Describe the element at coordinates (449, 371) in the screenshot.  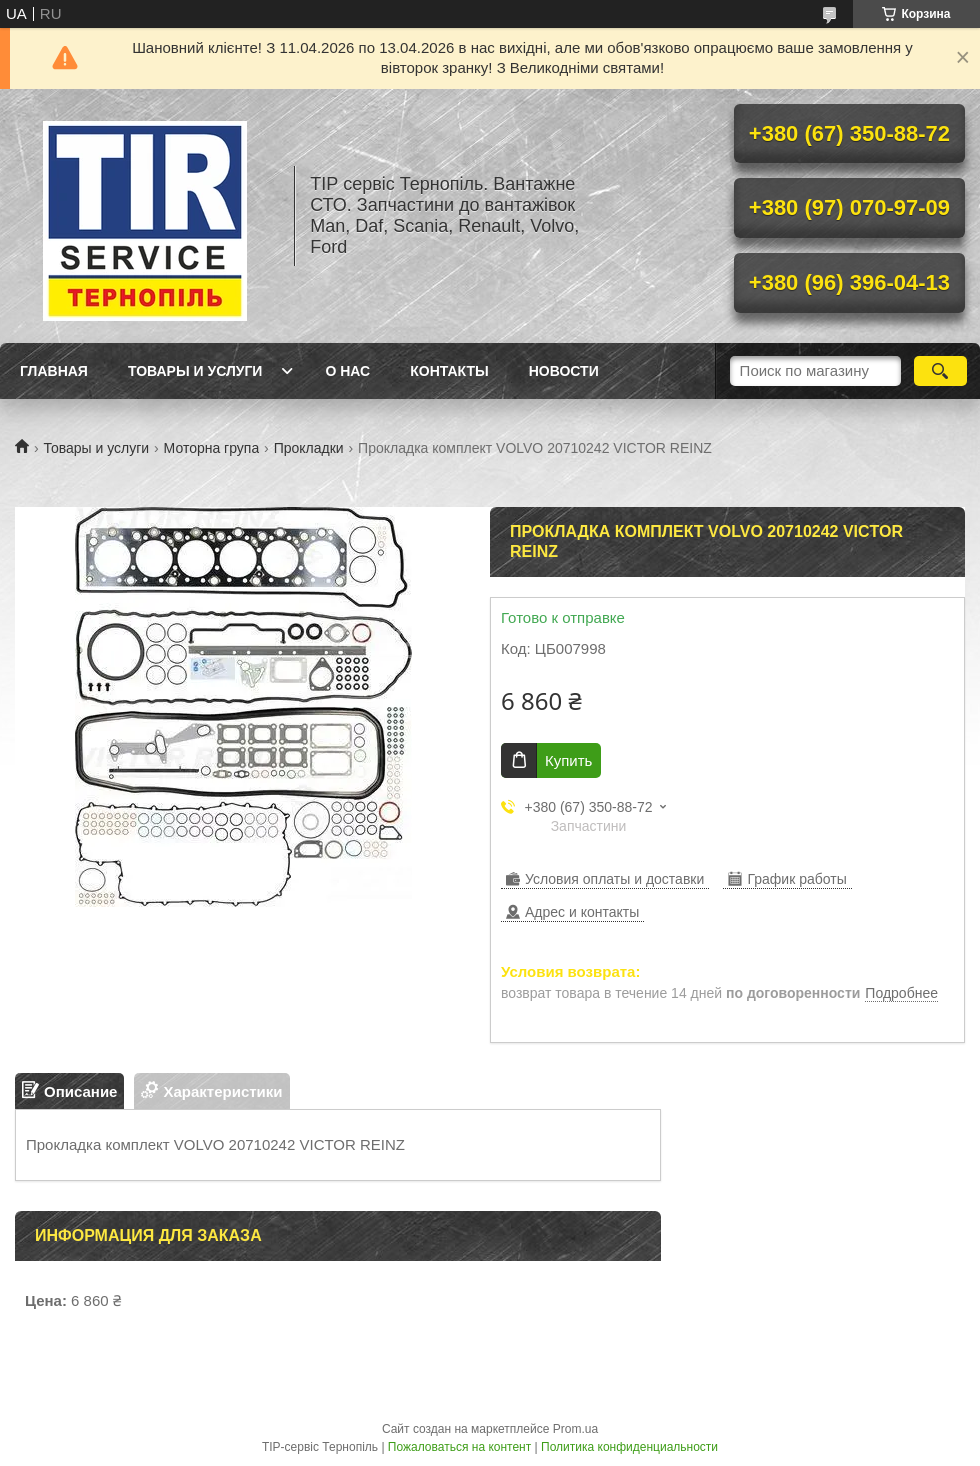
I see `Контакты` at that location.